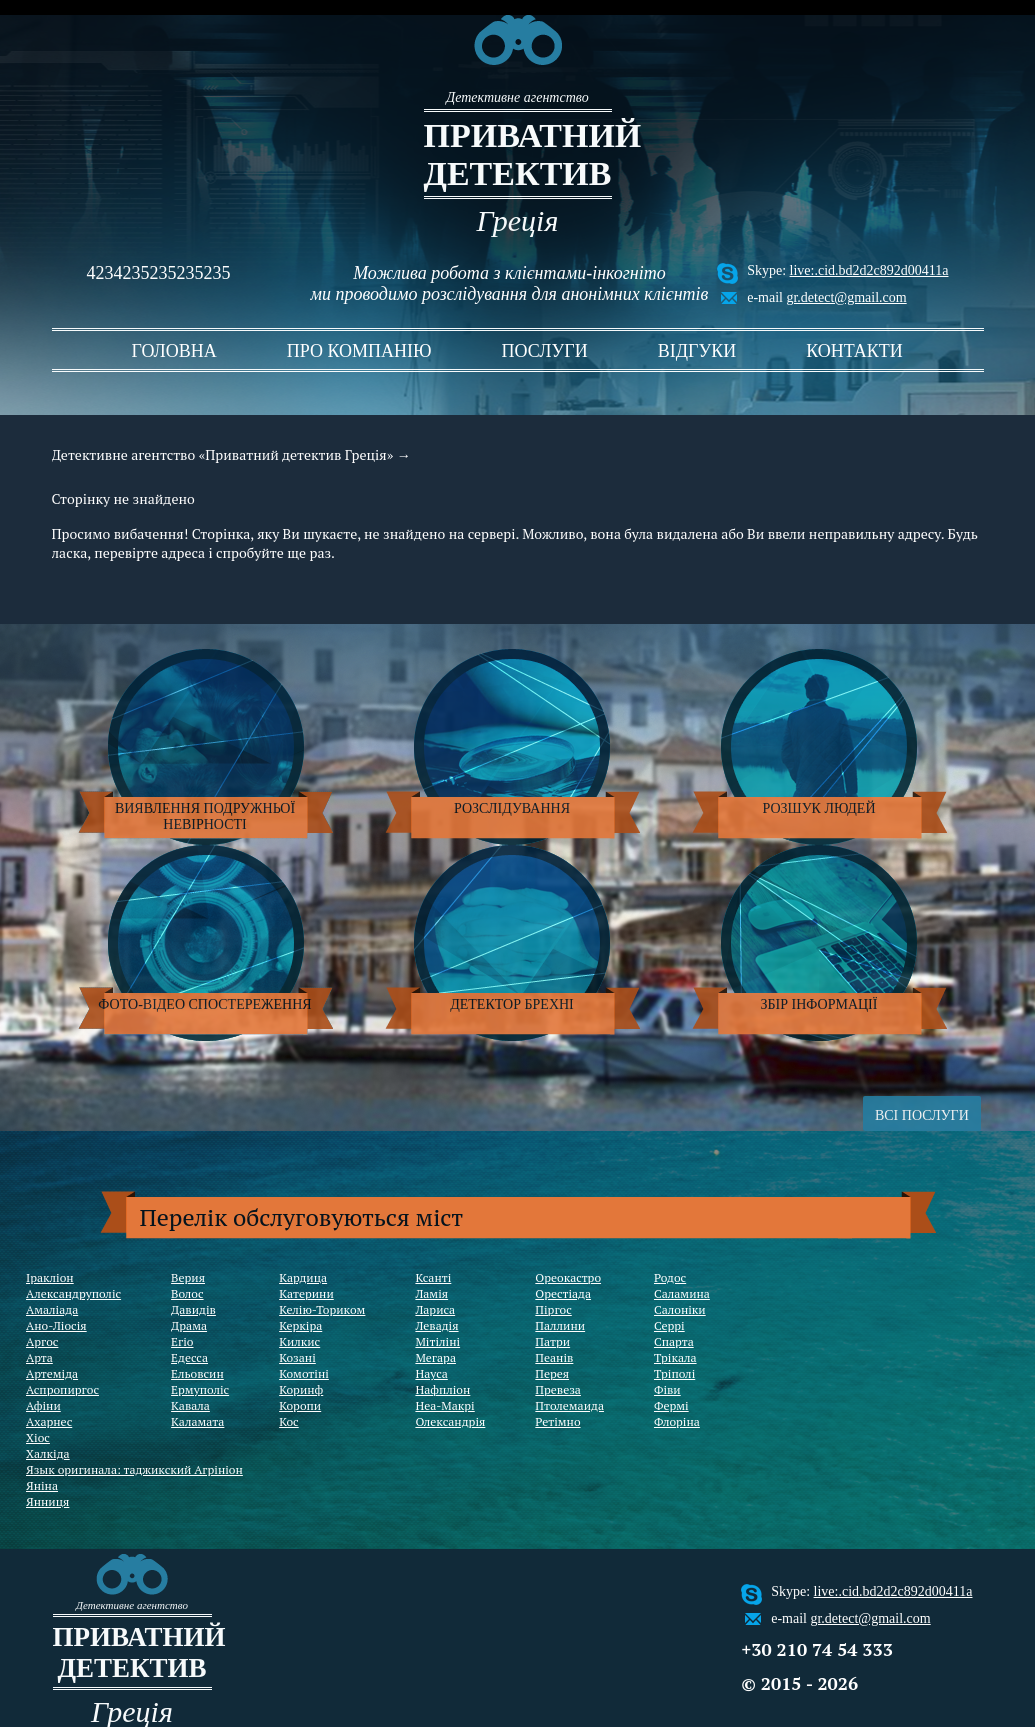 This screenshot has width=1035, height=1727. Describe the element at coordinates (680, 1309) in the screenshot. I see `Салоніки` at that location.